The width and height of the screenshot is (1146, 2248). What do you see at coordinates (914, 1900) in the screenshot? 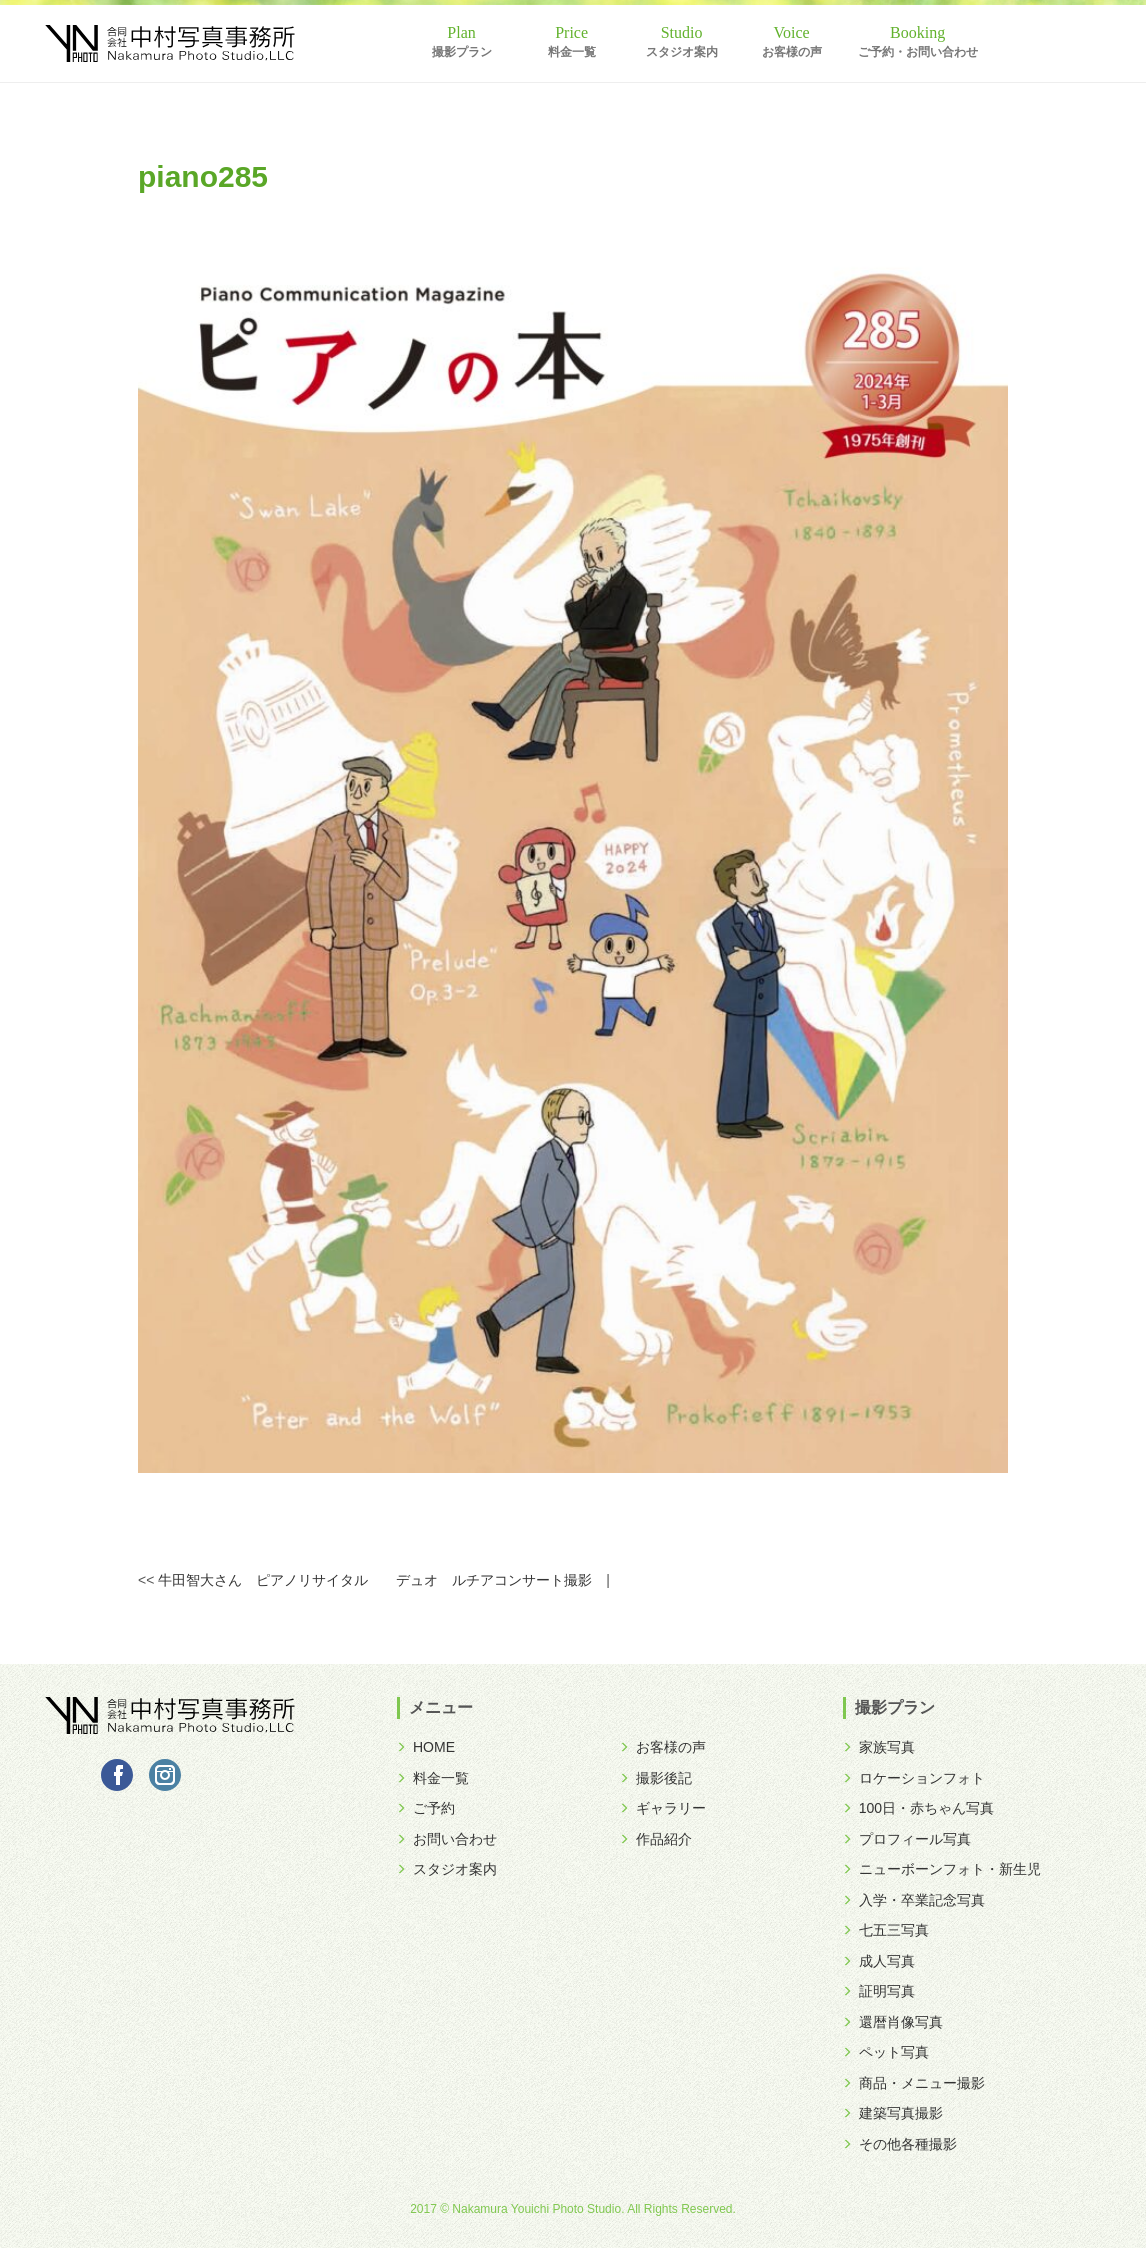
I see `入学・卒業記念写真` at bounding box center [914, 1900].